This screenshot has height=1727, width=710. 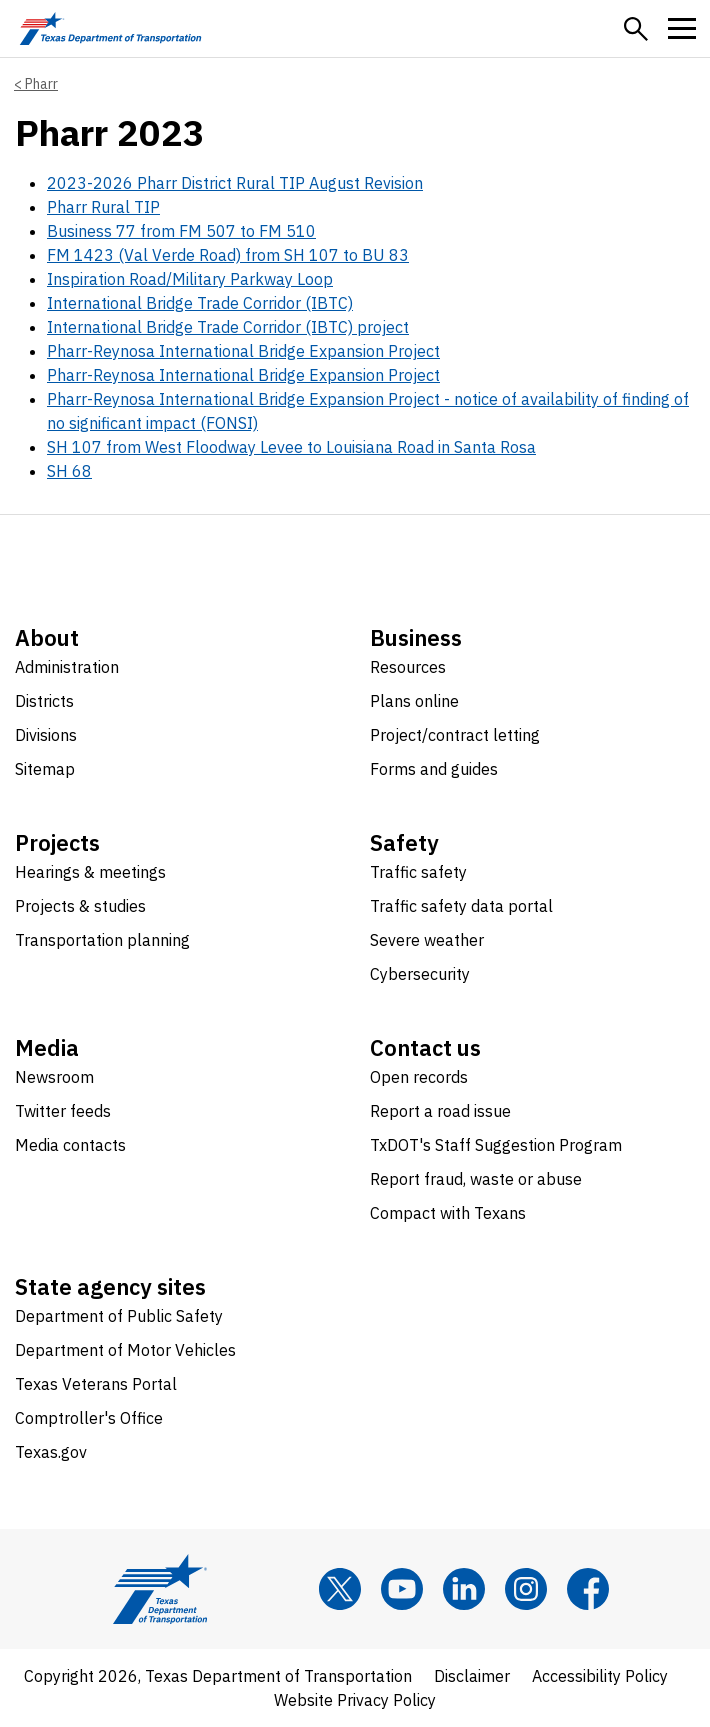 What do you see at coordinates (588, 1589) in the screenshot?
I see `[Facebook]` at bounding box center [588, 1589].